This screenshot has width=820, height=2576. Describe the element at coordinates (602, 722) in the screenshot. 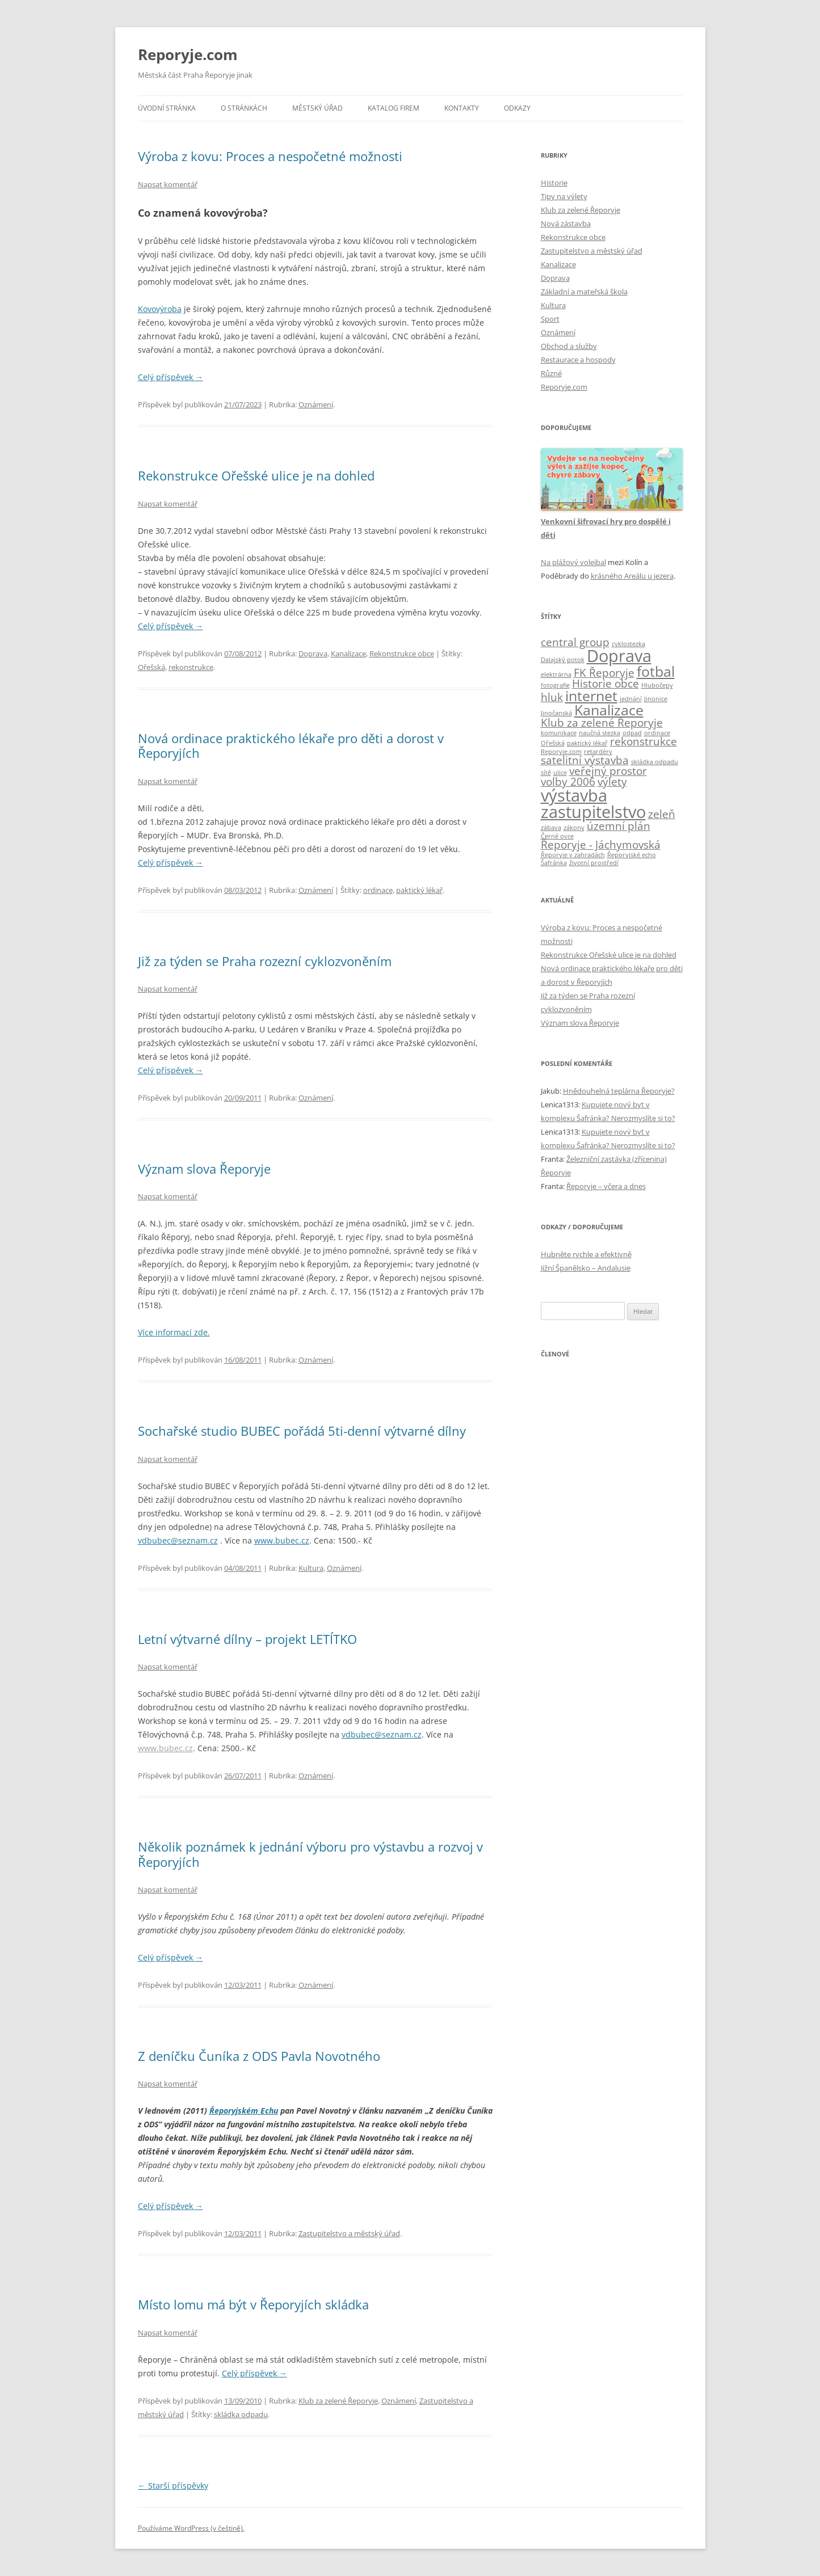

I see `Klub za zelené Řeporyje [Klub za zelené Řeporyje (2 položky)]` at that location.